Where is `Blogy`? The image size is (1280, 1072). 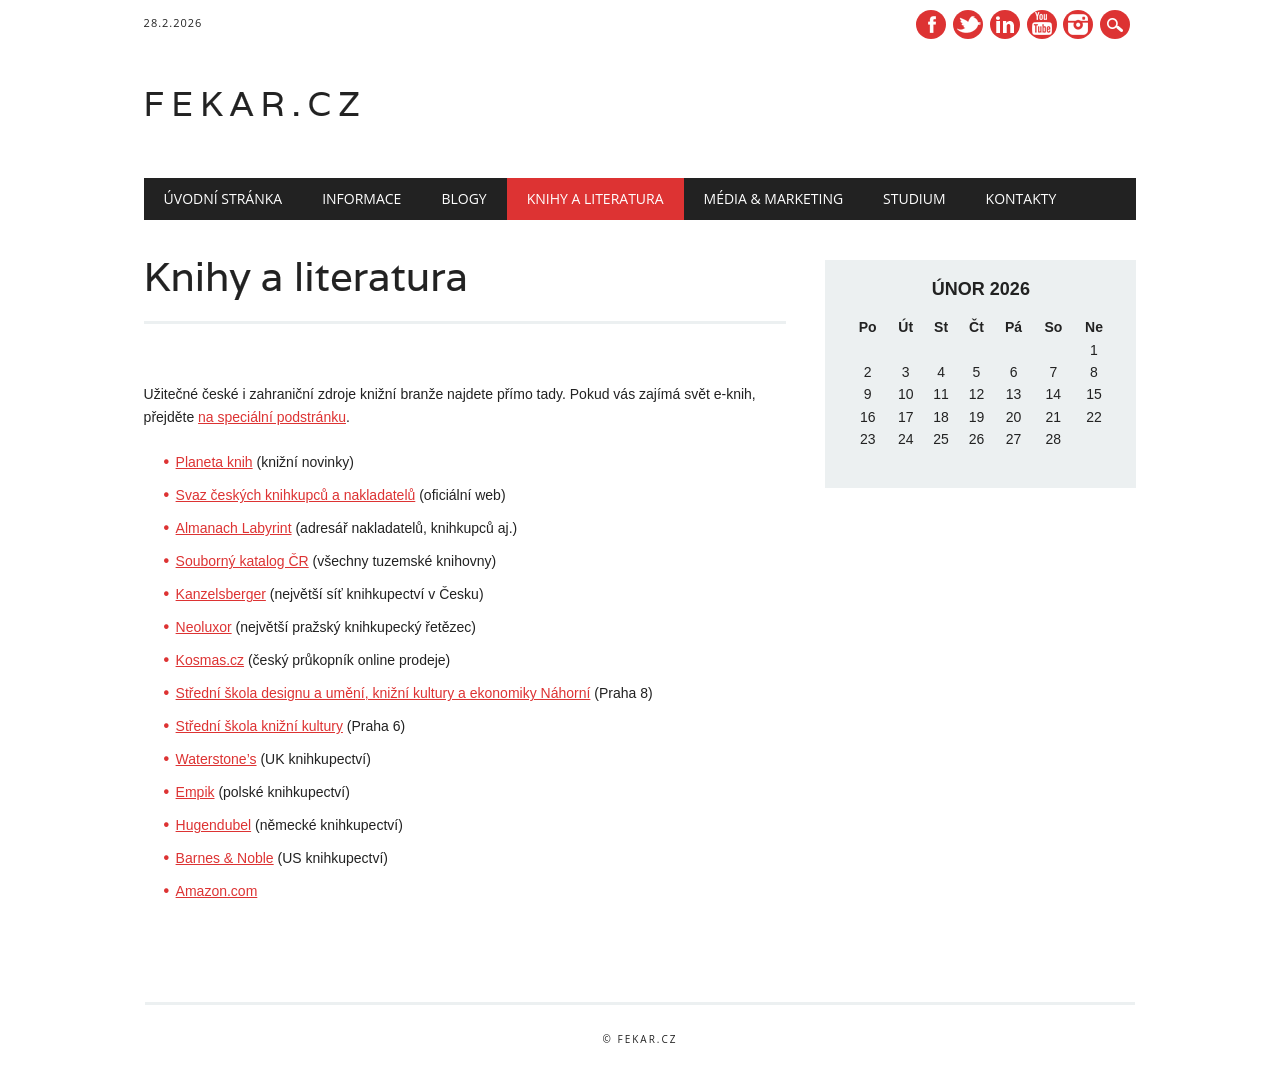 Blogy is located at coordinates (463, 198).